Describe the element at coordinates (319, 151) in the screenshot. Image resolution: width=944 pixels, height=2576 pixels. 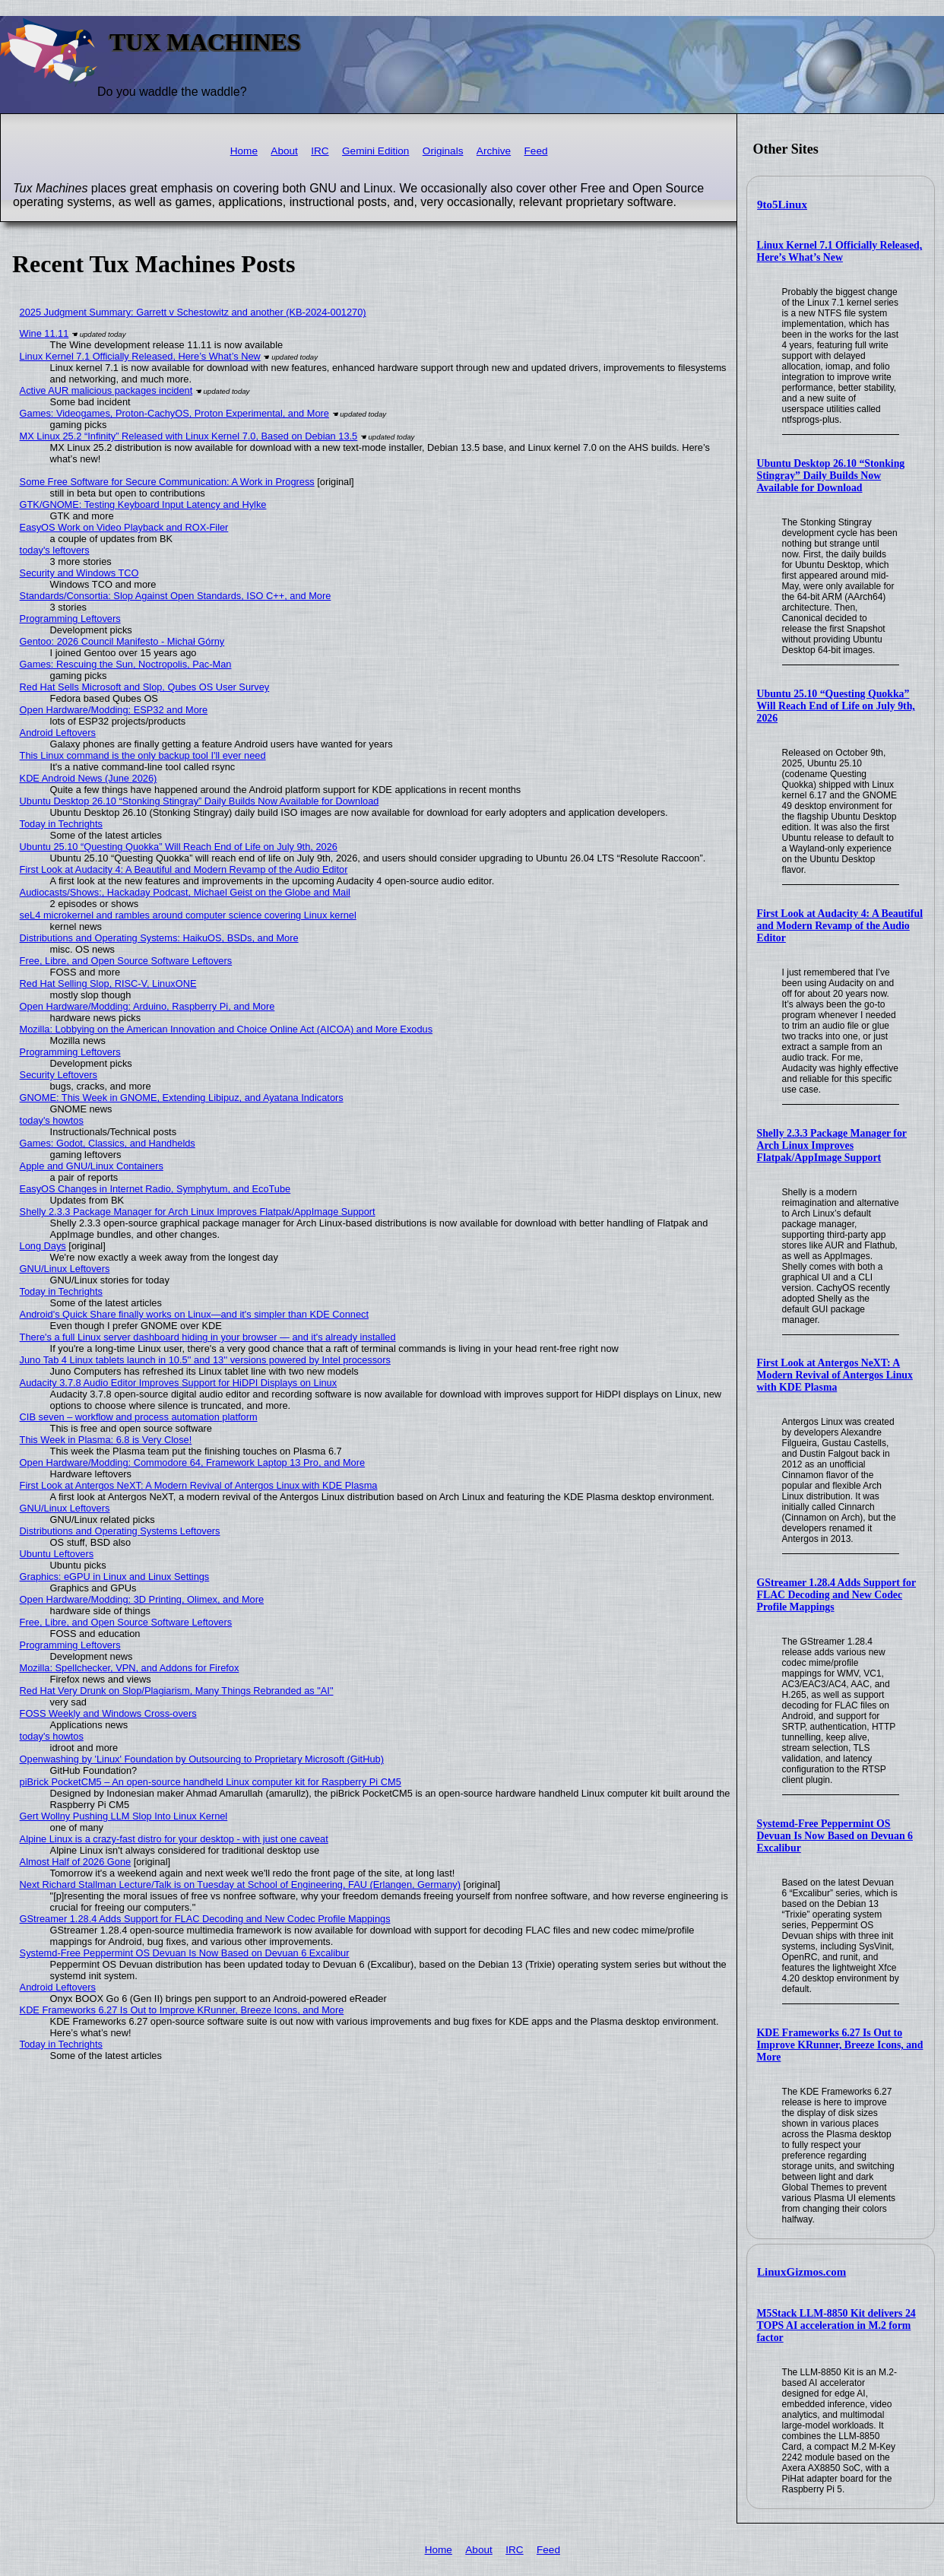
I see `IRC` at that location.